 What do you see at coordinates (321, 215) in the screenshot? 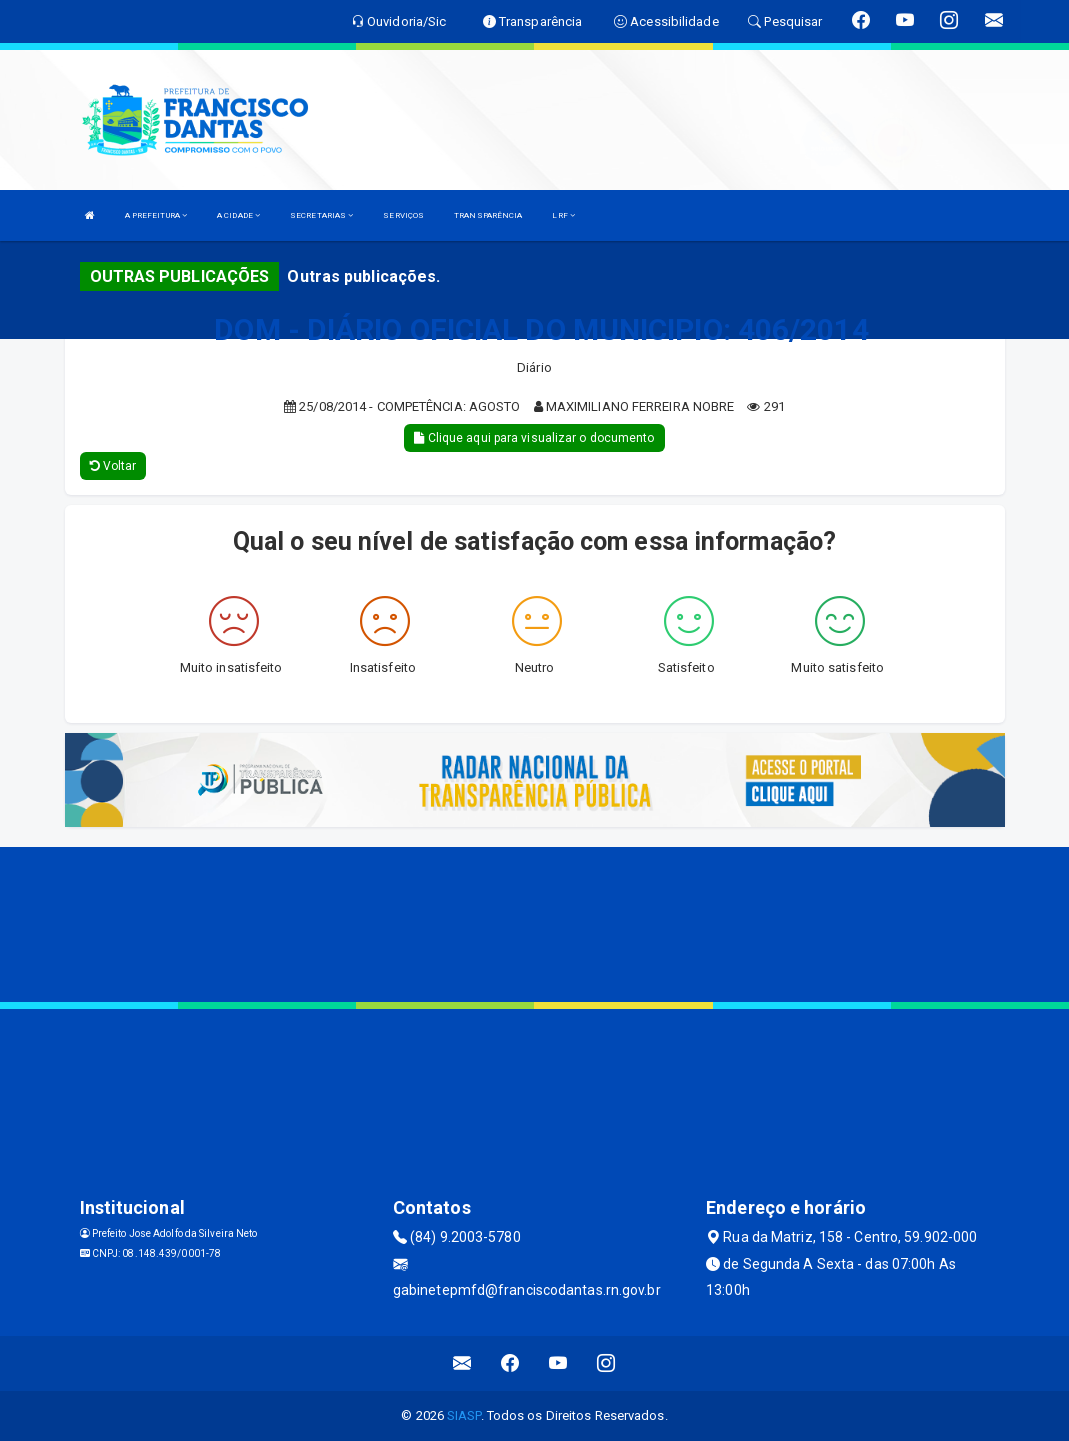
I see `SECRETARIAS` at bounding box center [321, 215].